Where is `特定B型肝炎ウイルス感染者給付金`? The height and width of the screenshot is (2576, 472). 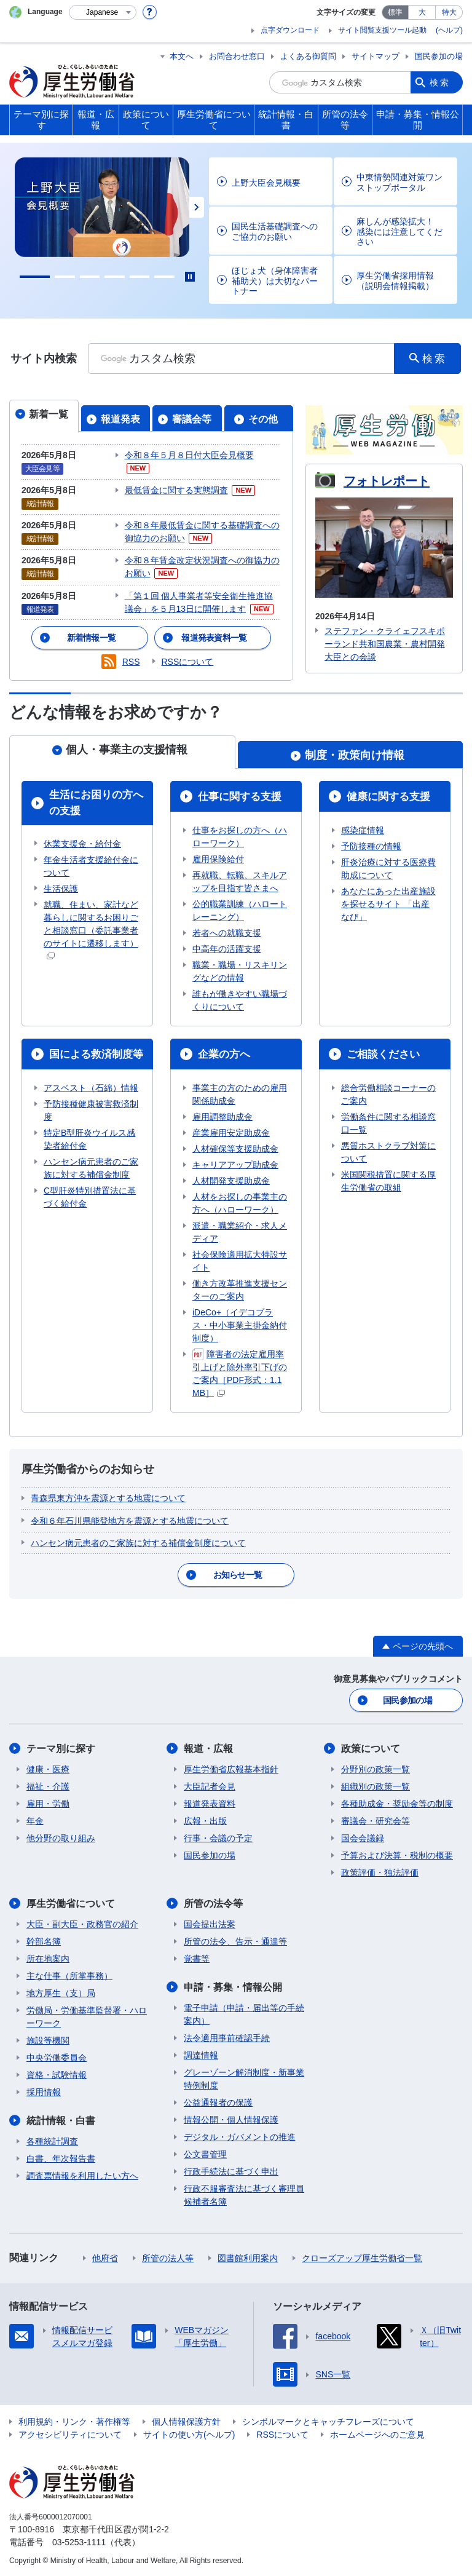
特定B型肝炎ウイルス感染者給付金 is located at coordinates (89, 1154).